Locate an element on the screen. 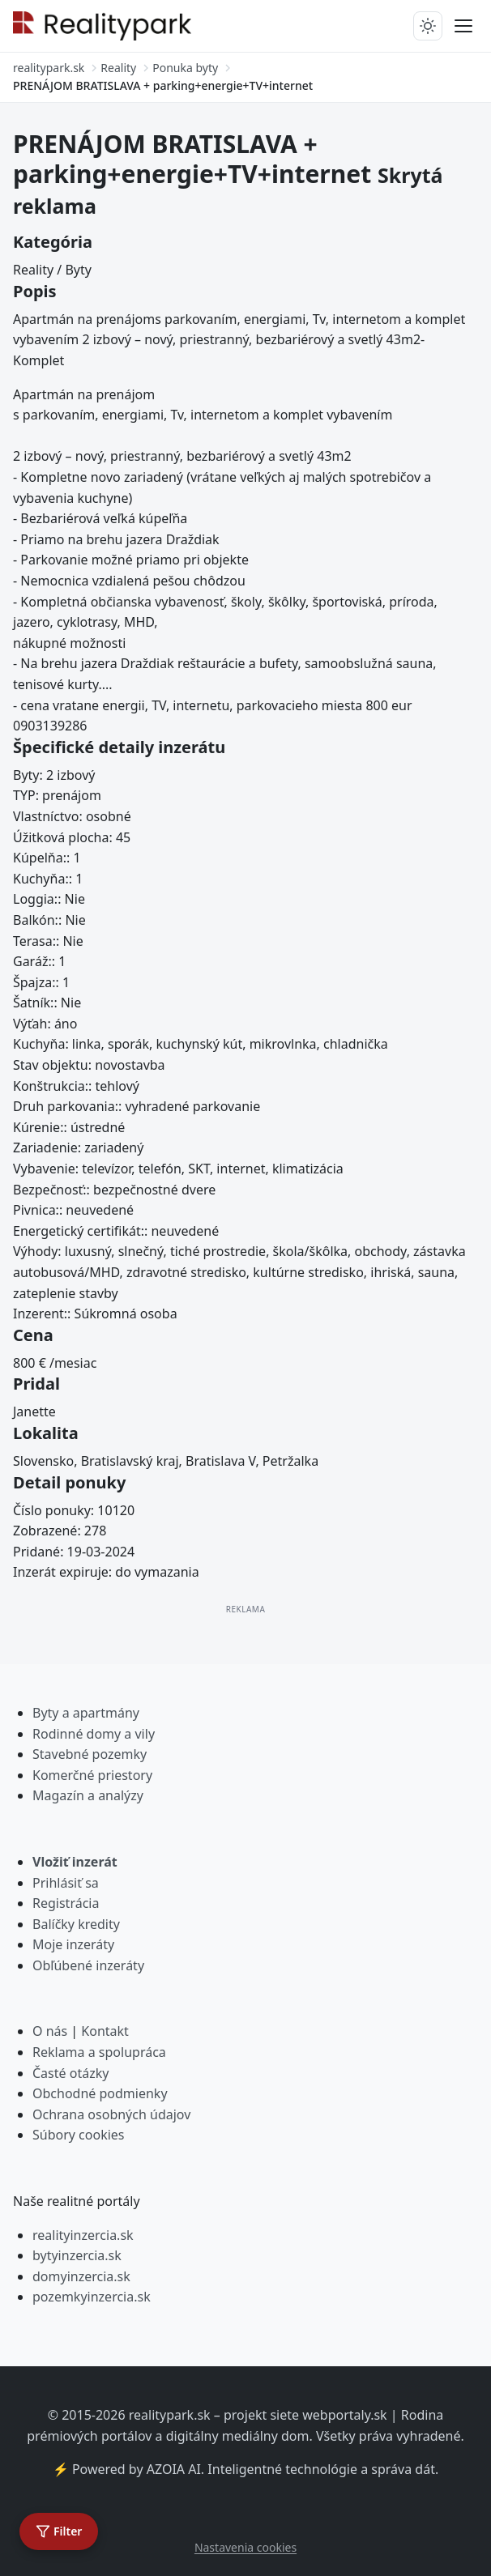 This screenshot has height=2576, width=491. Registrácia is located at coordinates (65, 1903).